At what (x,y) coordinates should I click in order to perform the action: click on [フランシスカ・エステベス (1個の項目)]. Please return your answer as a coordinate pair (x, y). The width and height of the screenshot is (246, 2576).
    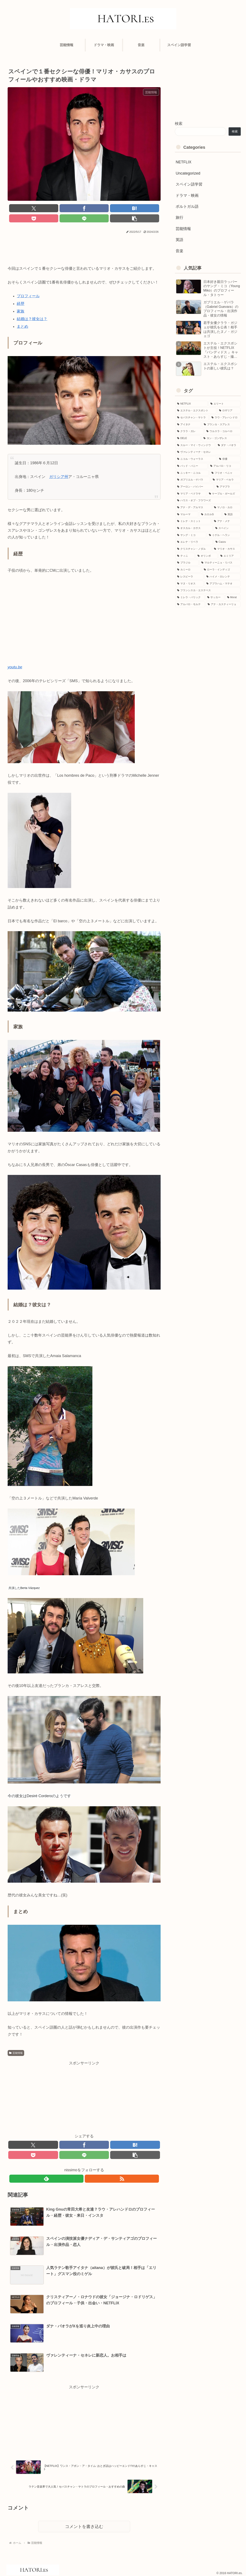
    Looking at the image, I should click on (207, 590).